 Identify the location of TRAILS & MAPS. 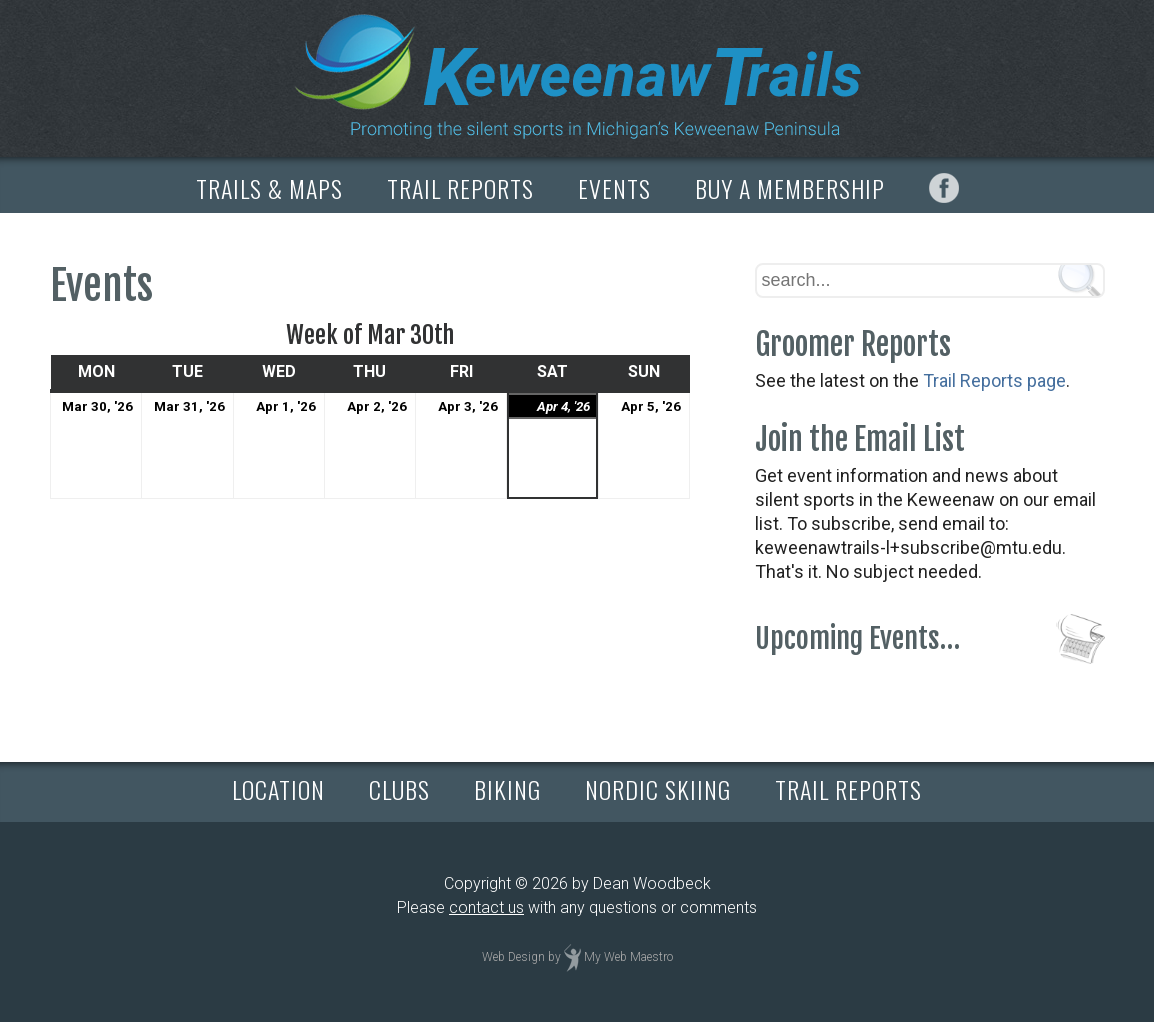
(269, 188).